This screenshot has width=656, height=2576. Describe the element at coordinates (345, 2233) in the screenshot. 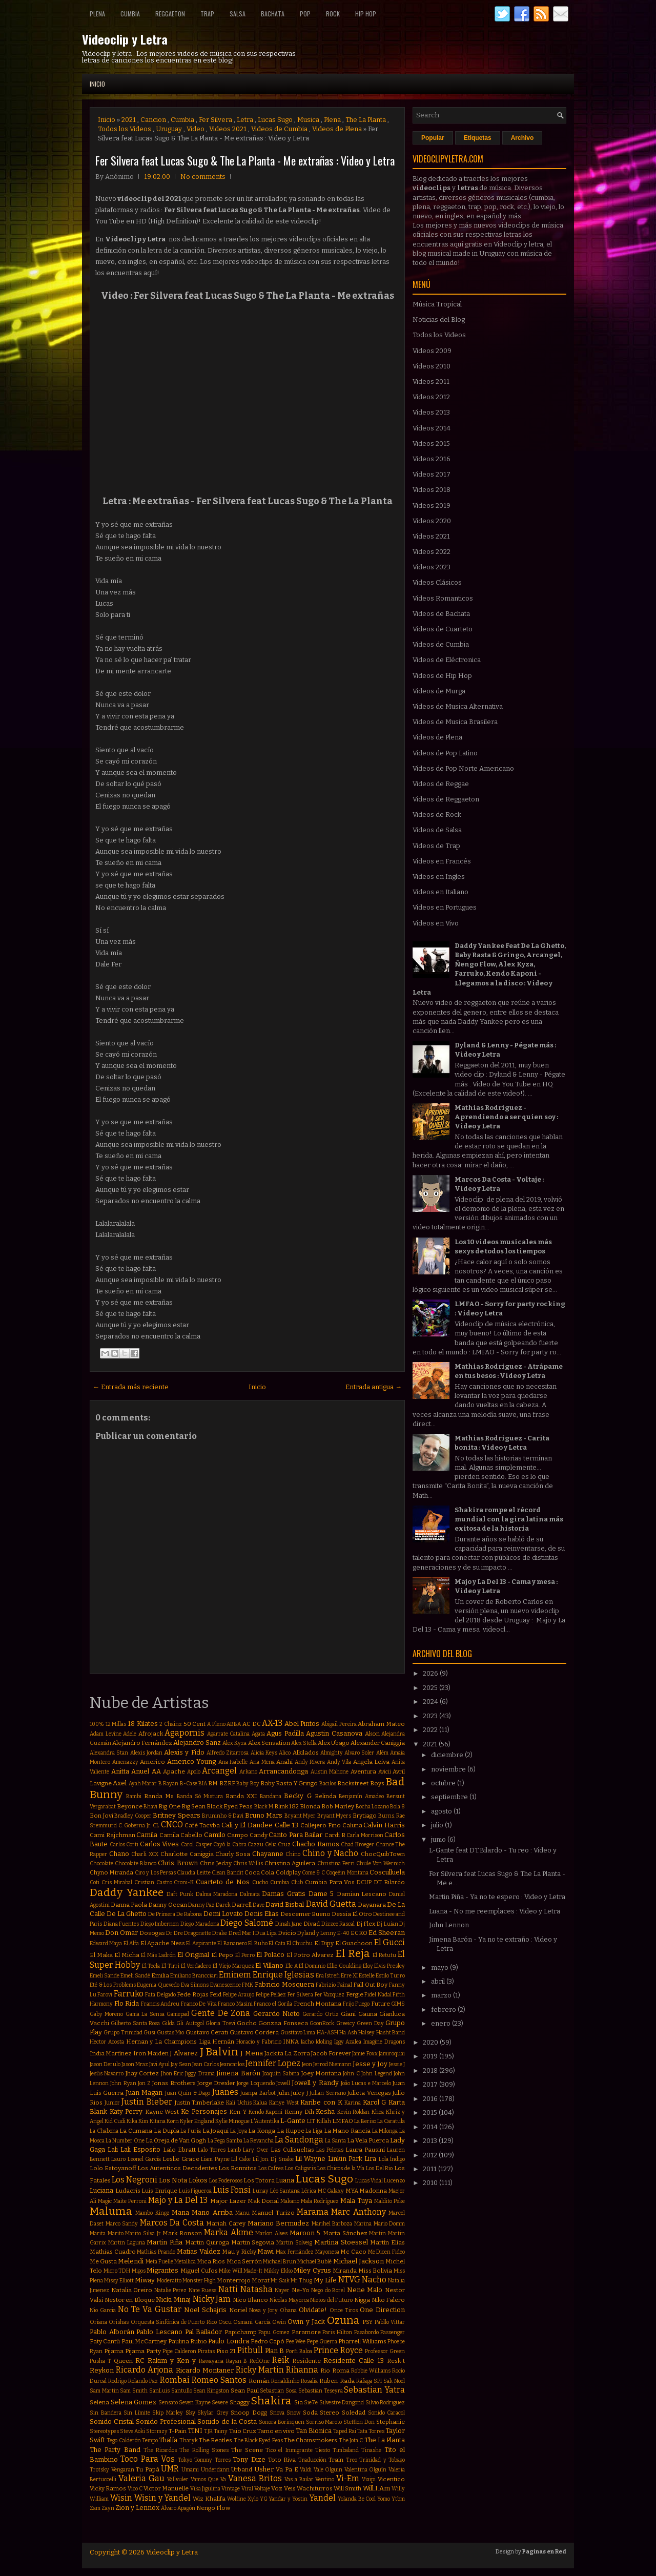

I see `Marta Sánchez` at that location.